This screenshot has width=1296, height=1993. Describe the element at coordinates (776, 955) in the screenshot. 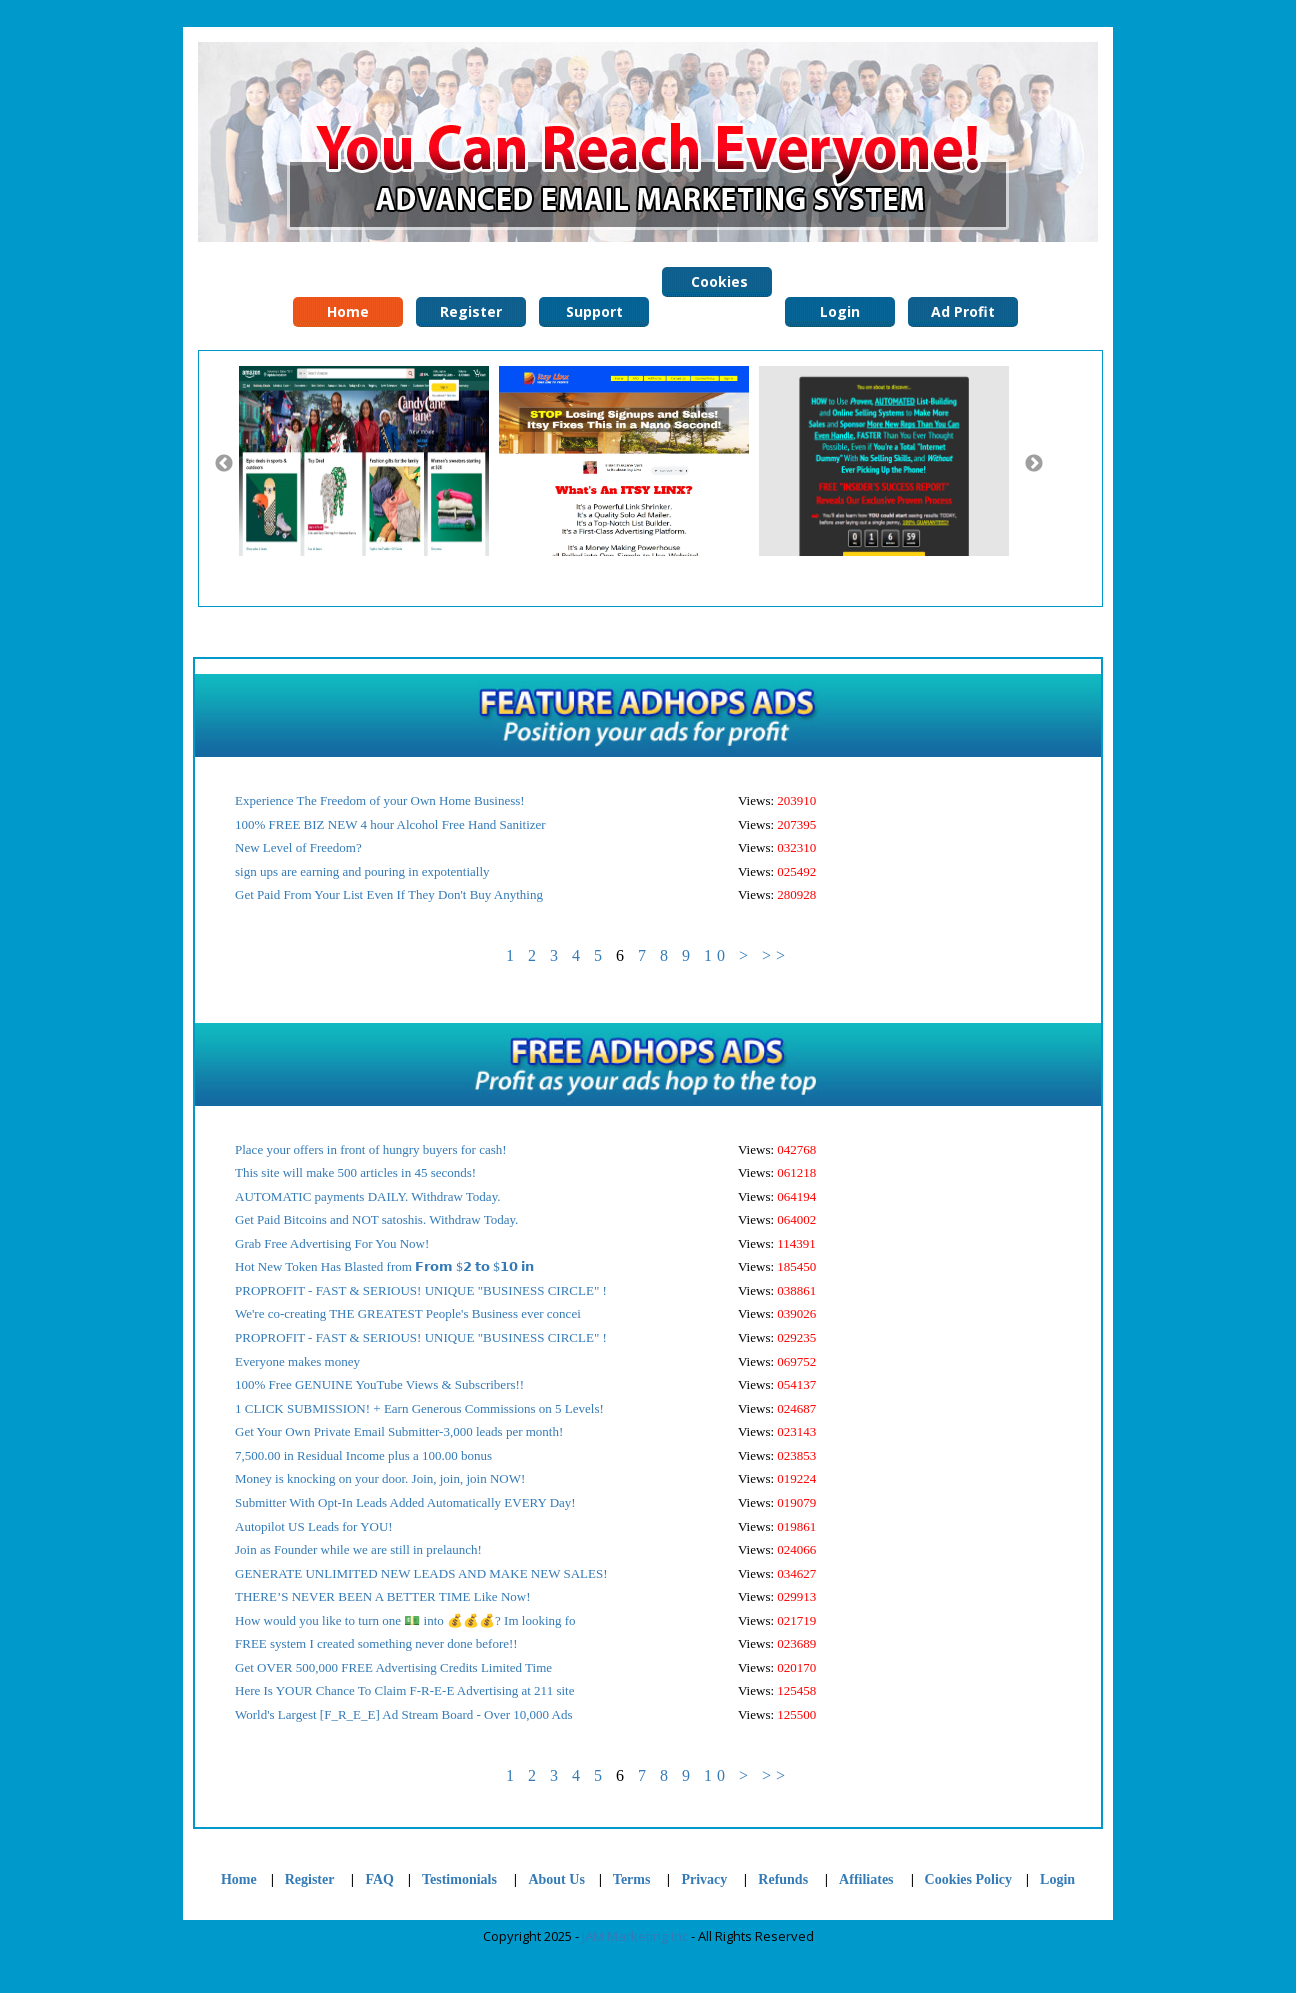

I see `>>` at that location.